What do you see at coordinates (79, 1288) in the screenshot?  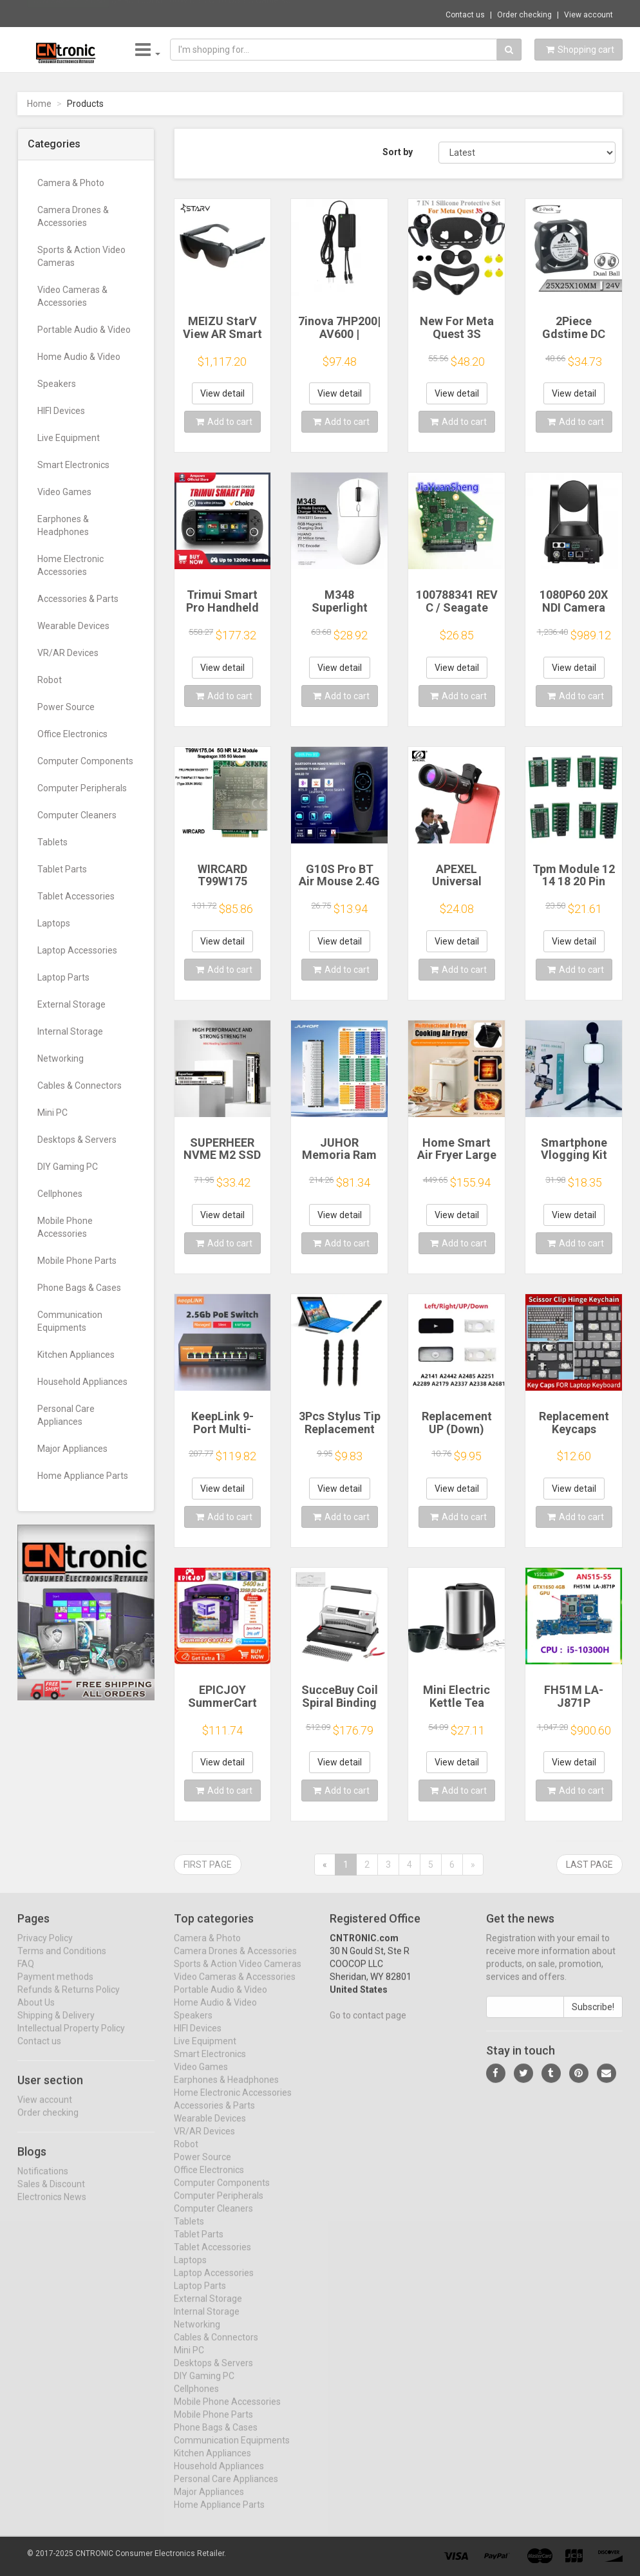 I see `Phone Bags & Cases` at bounding box center [79, 1288].